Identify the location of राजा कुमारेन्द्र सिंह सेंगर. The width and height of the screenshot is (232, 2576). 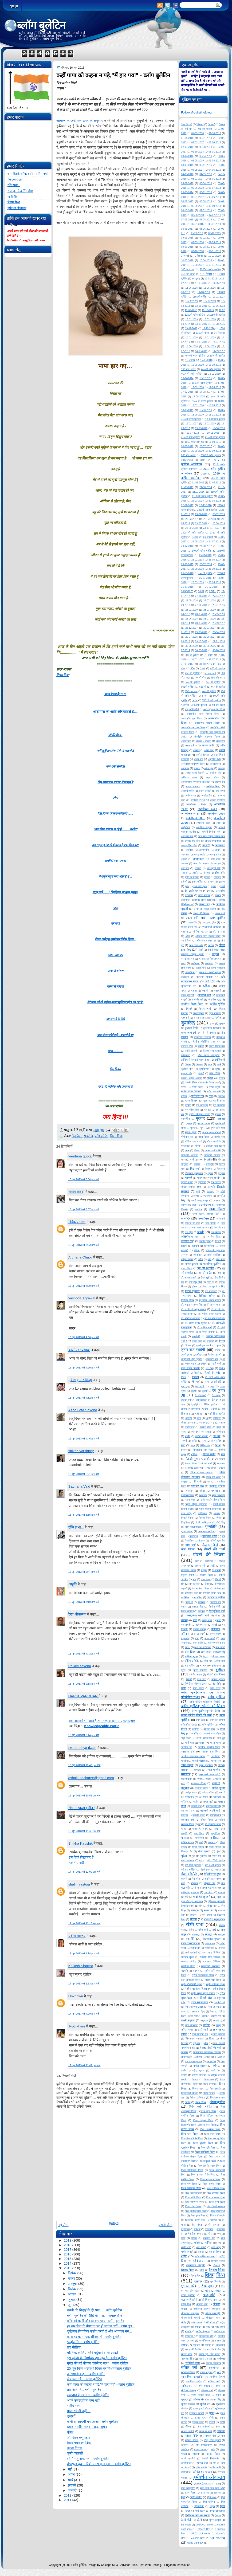
(20, 191).